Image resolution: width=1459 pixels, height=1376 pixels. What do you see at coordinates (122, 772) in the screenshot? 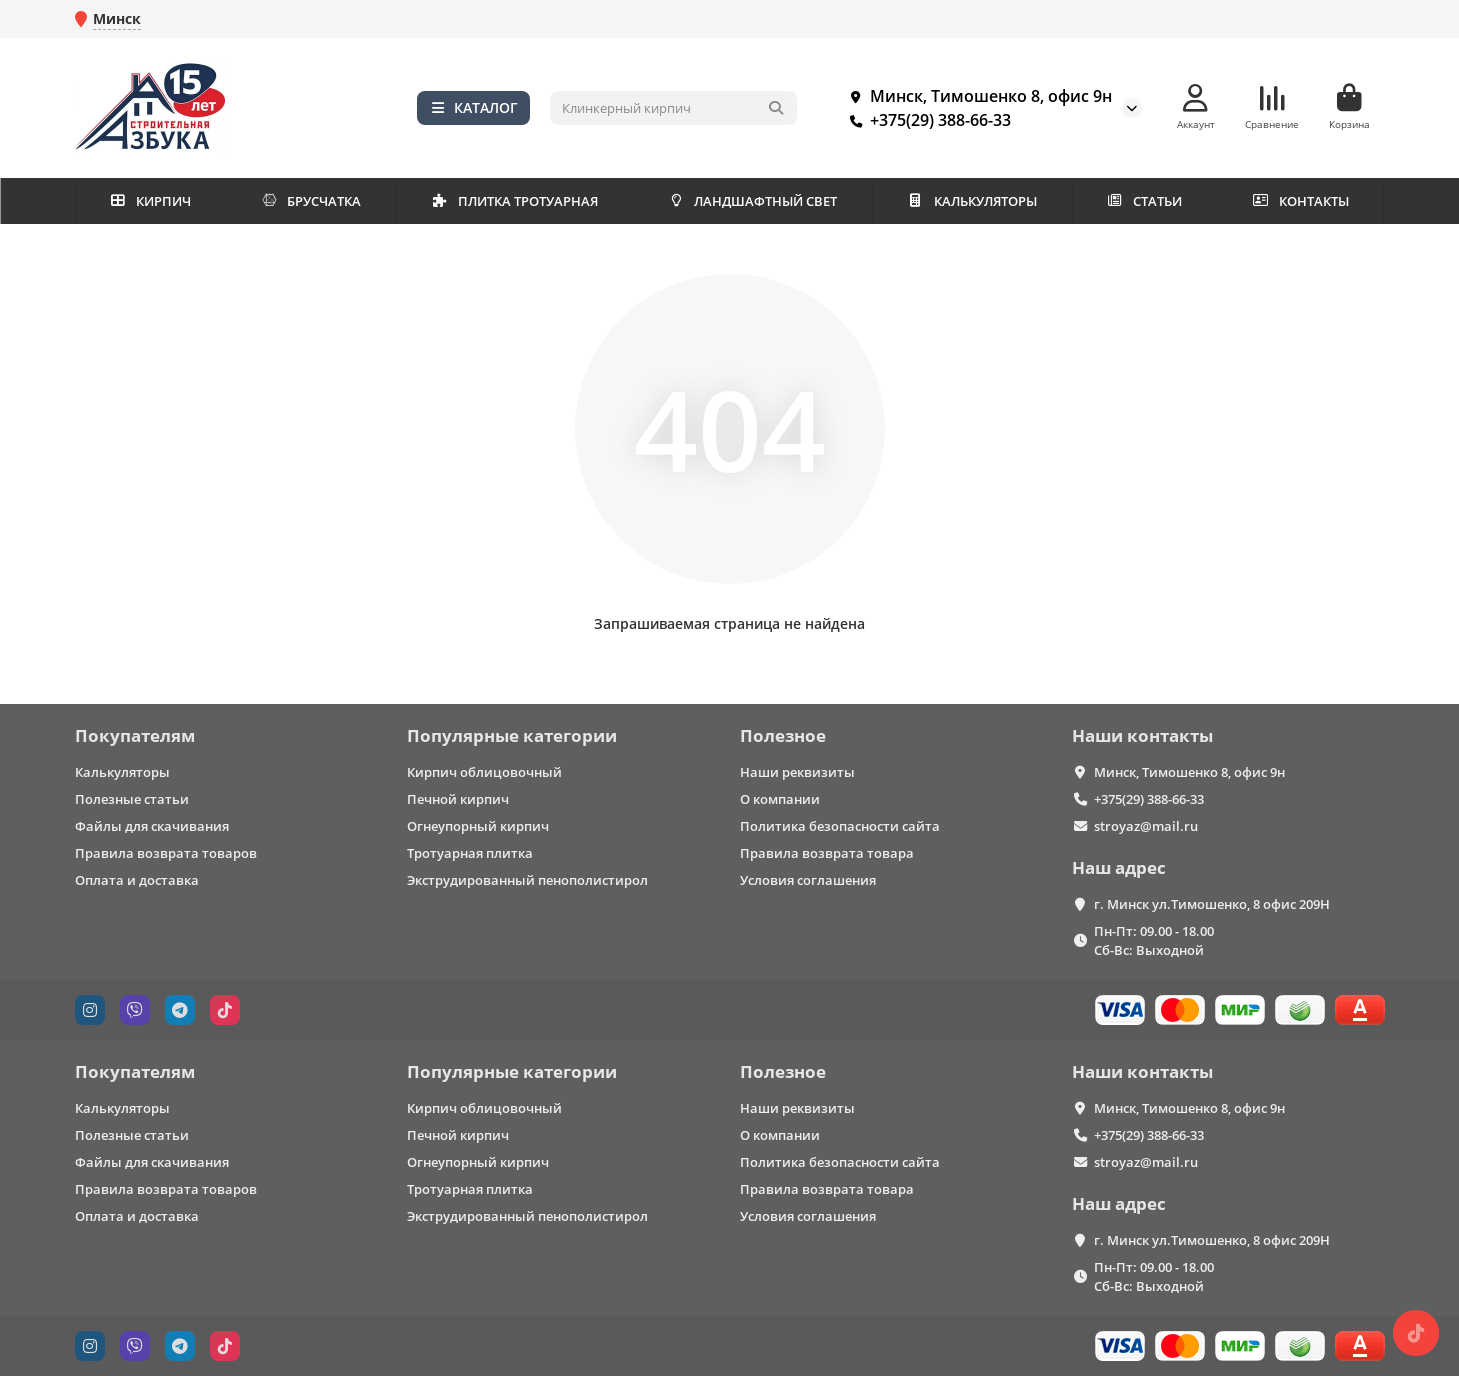
I see `Калькуляторы` at bounding box center [122, 772].